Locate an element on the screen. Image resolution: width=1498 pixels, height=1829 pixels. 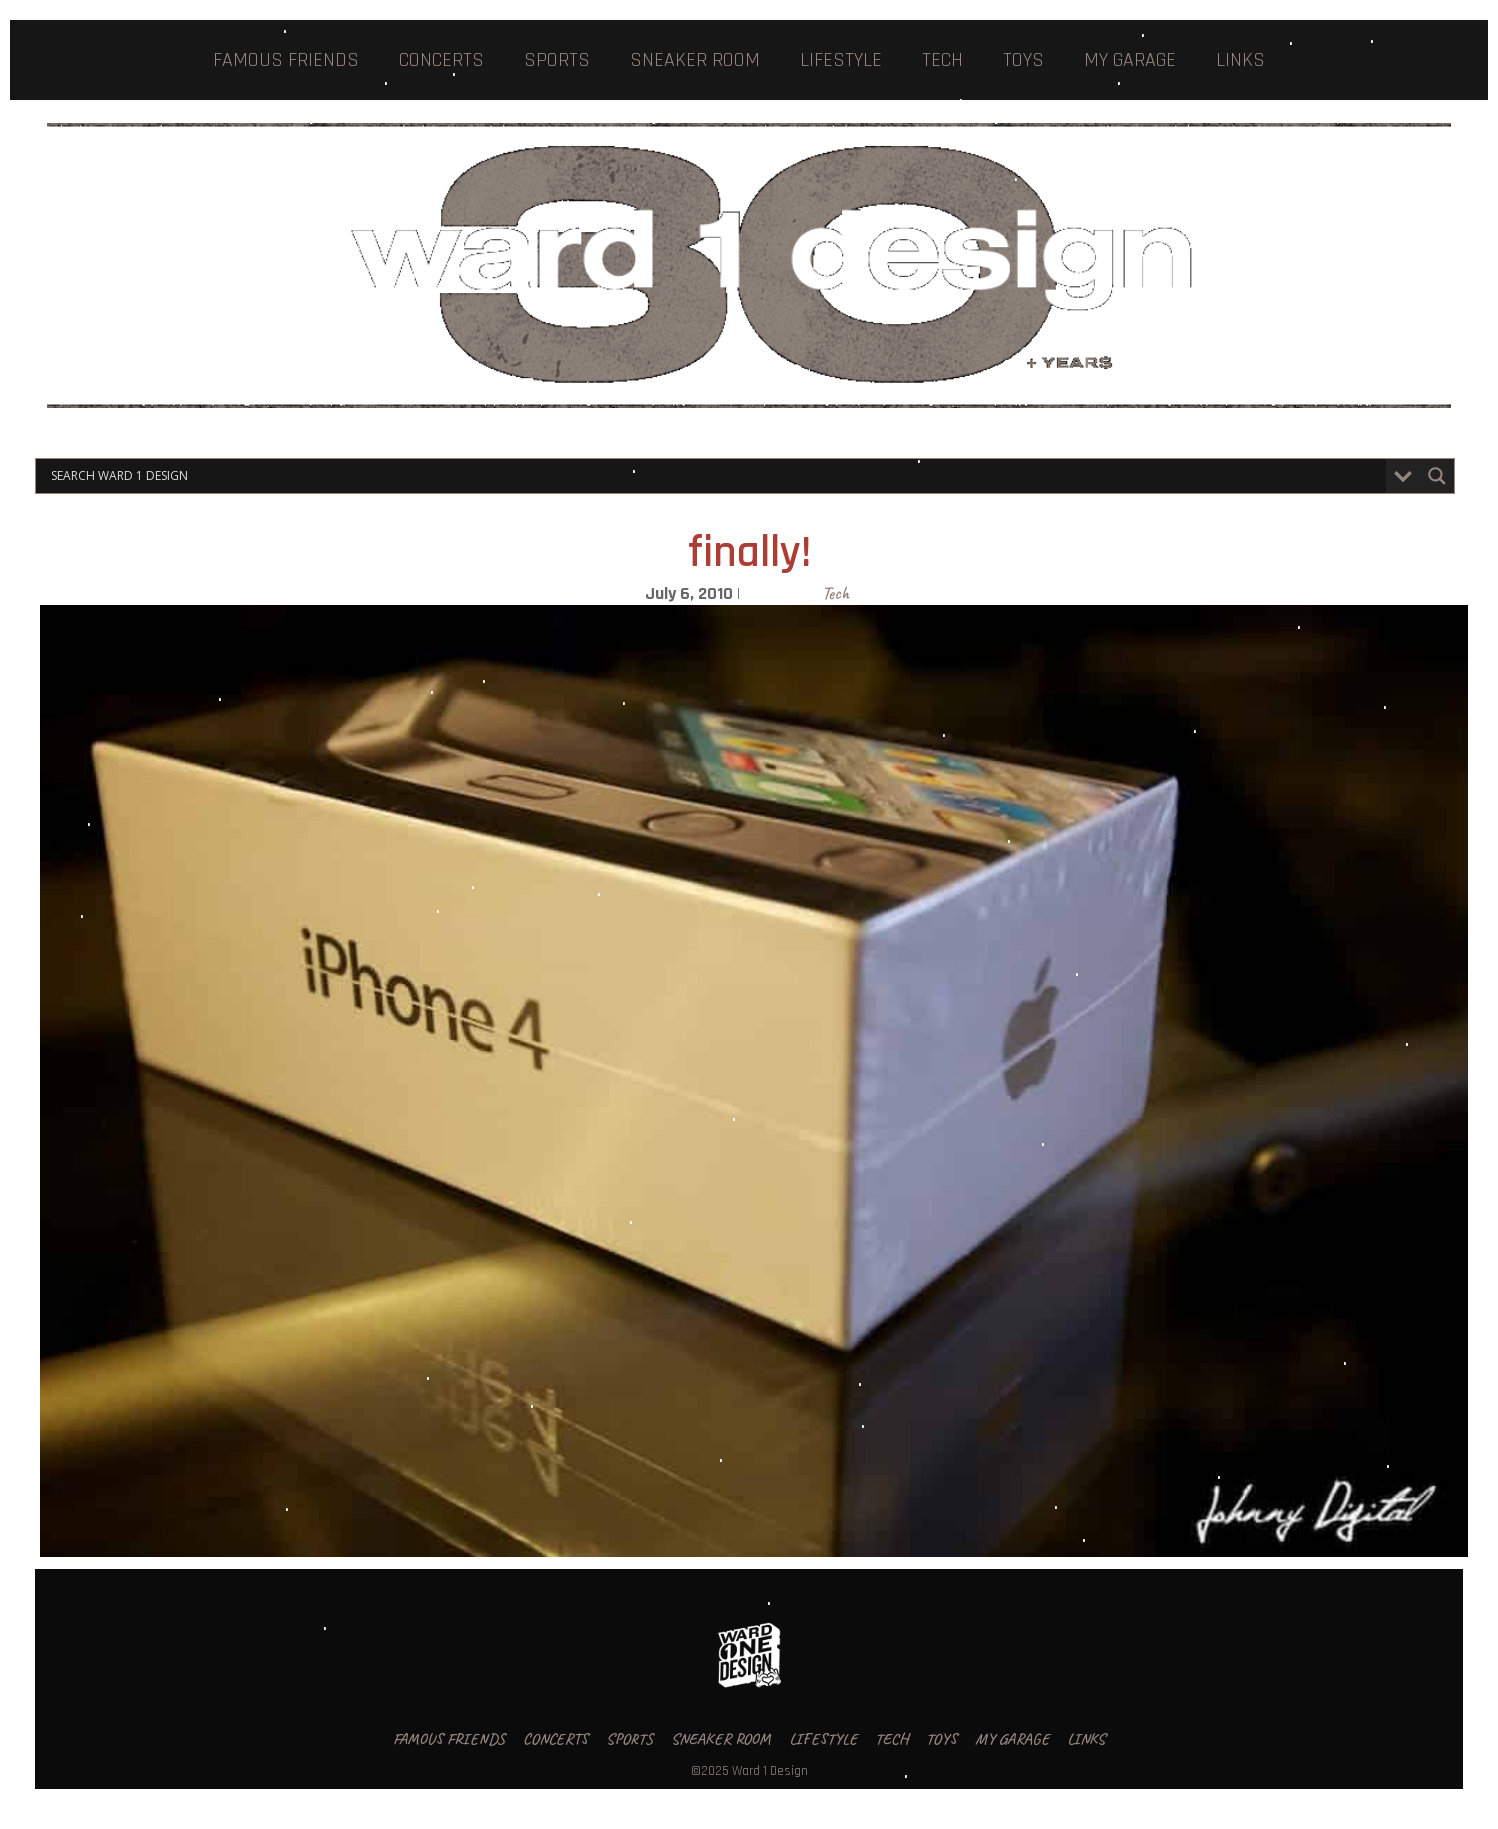
LINKS is located at coordinates (1240, 60).